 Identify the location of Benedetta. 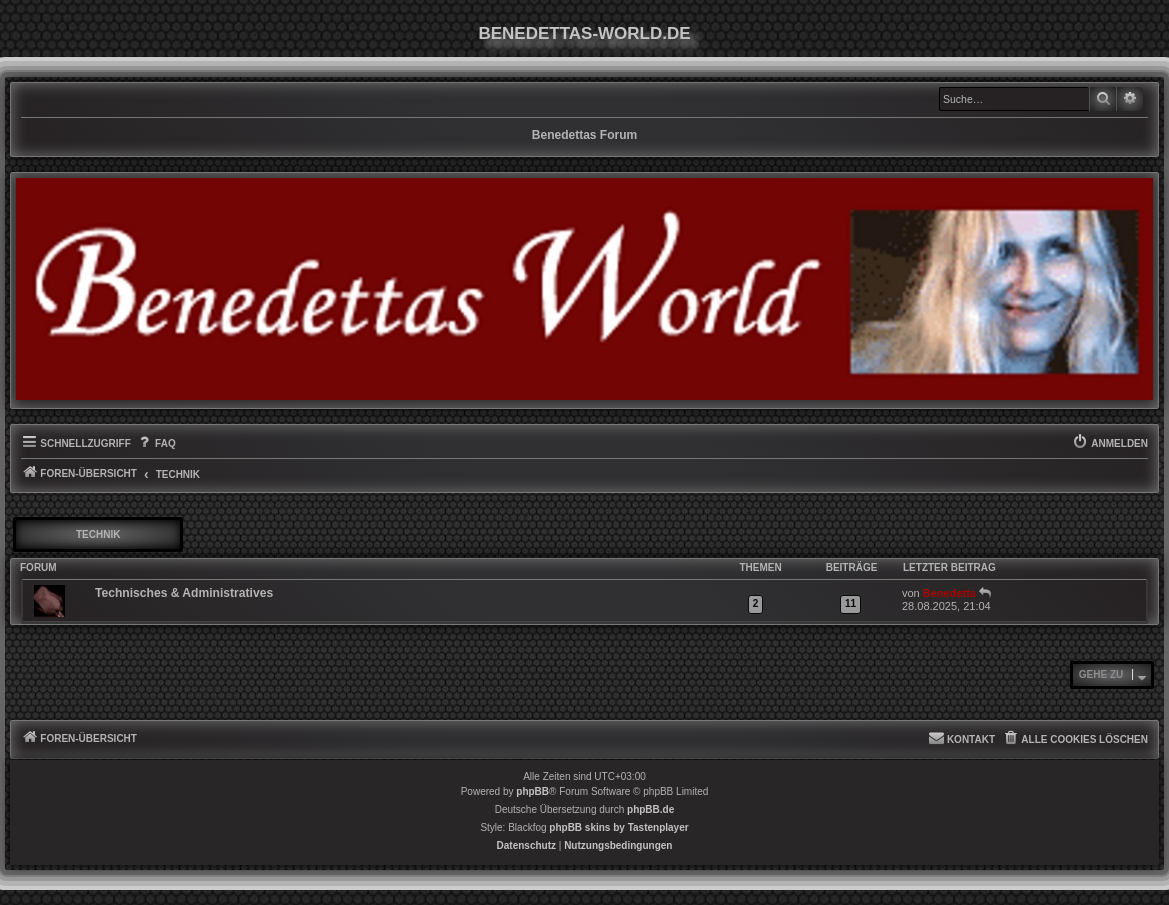
(949, 593).